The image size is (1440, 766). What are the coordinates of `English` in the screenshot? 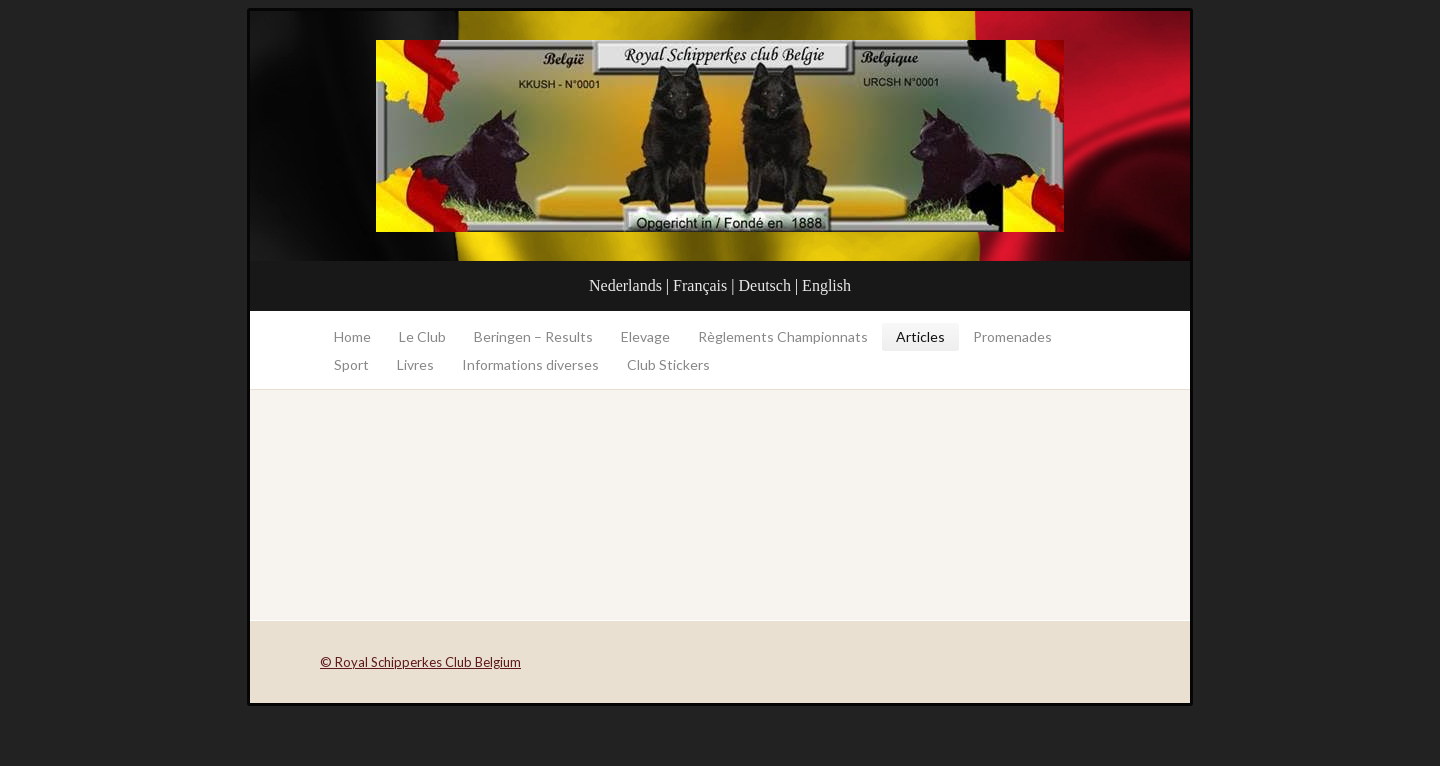 It's located at (826, 285).